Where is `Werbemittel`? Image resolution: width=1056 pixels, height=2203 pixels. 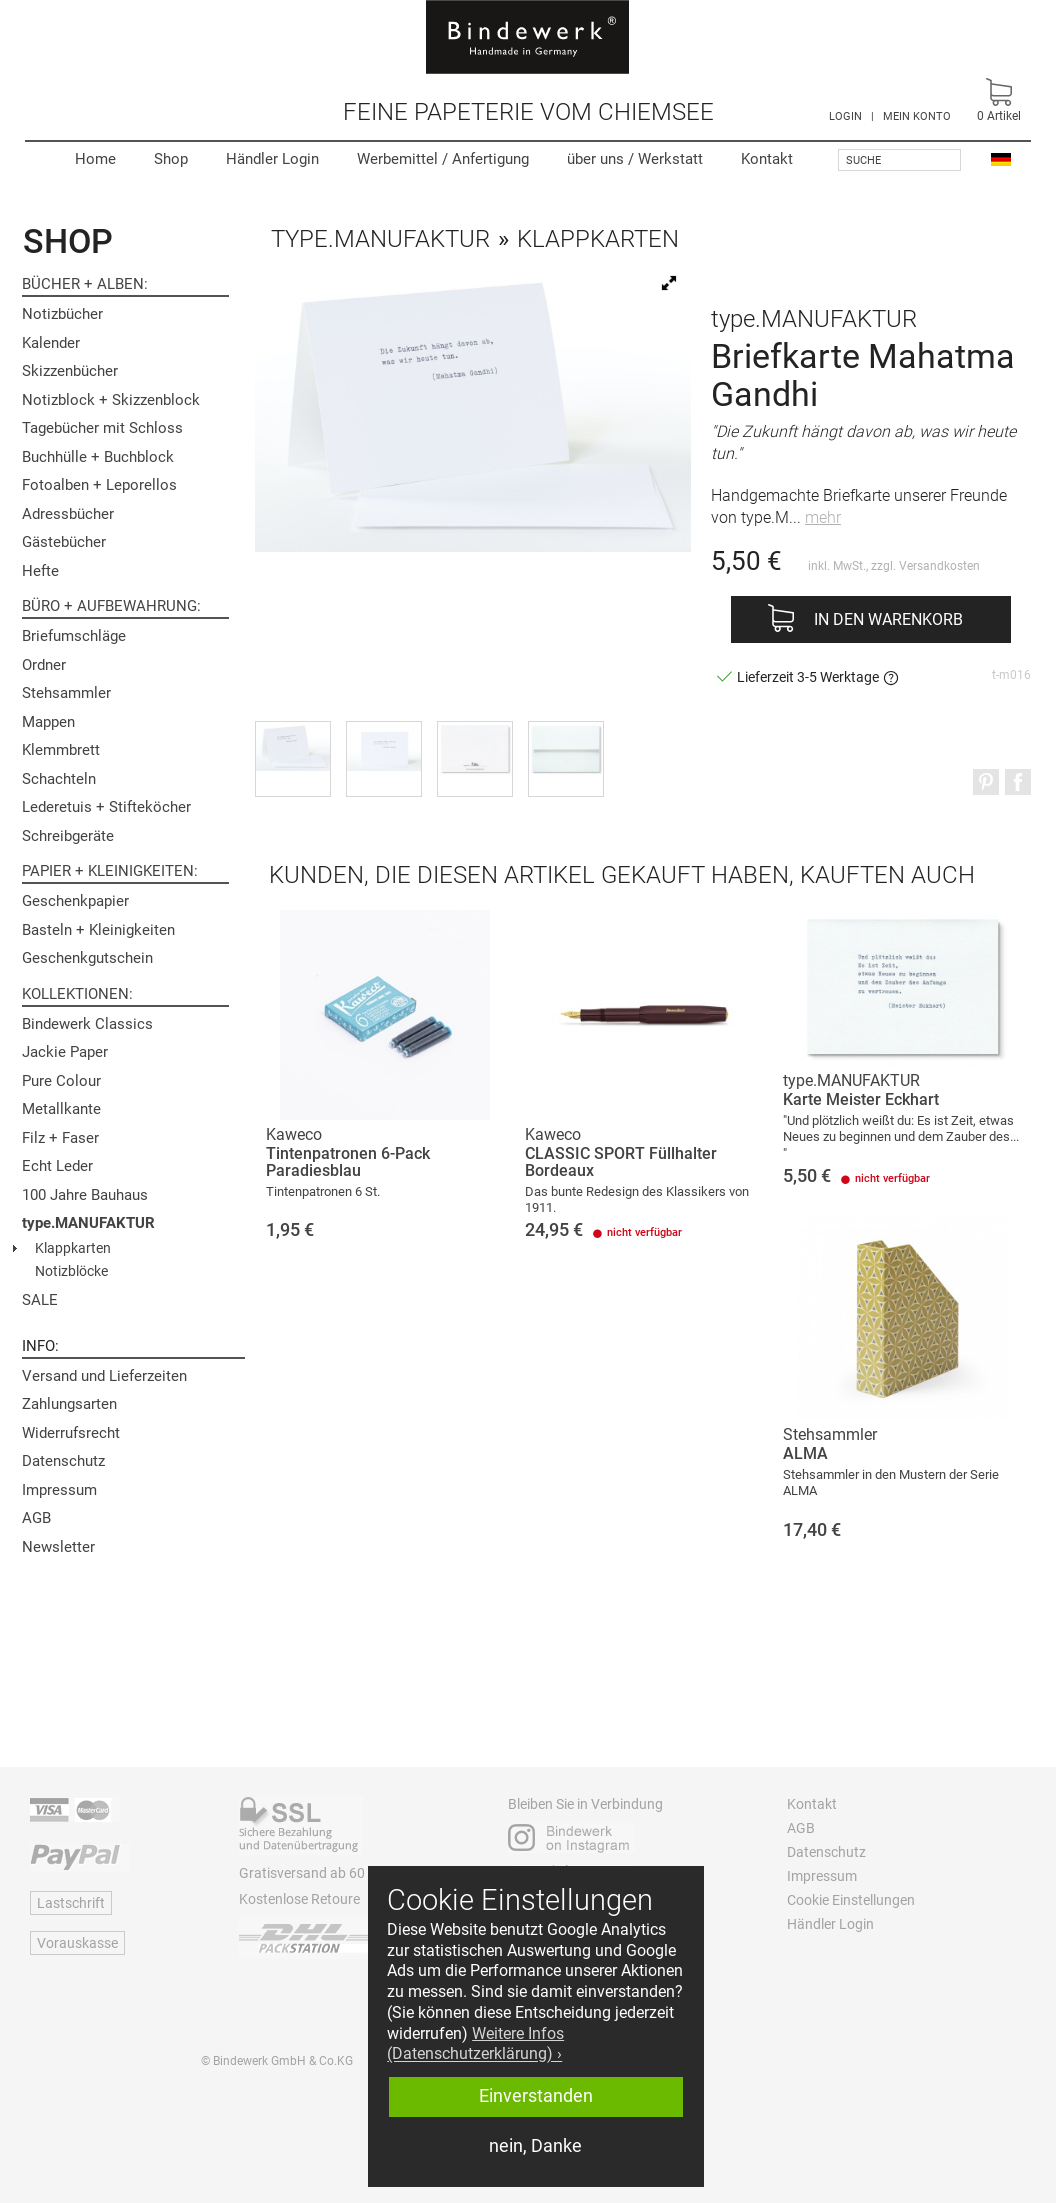
Werbemittel is located at coordinates (443, 159).